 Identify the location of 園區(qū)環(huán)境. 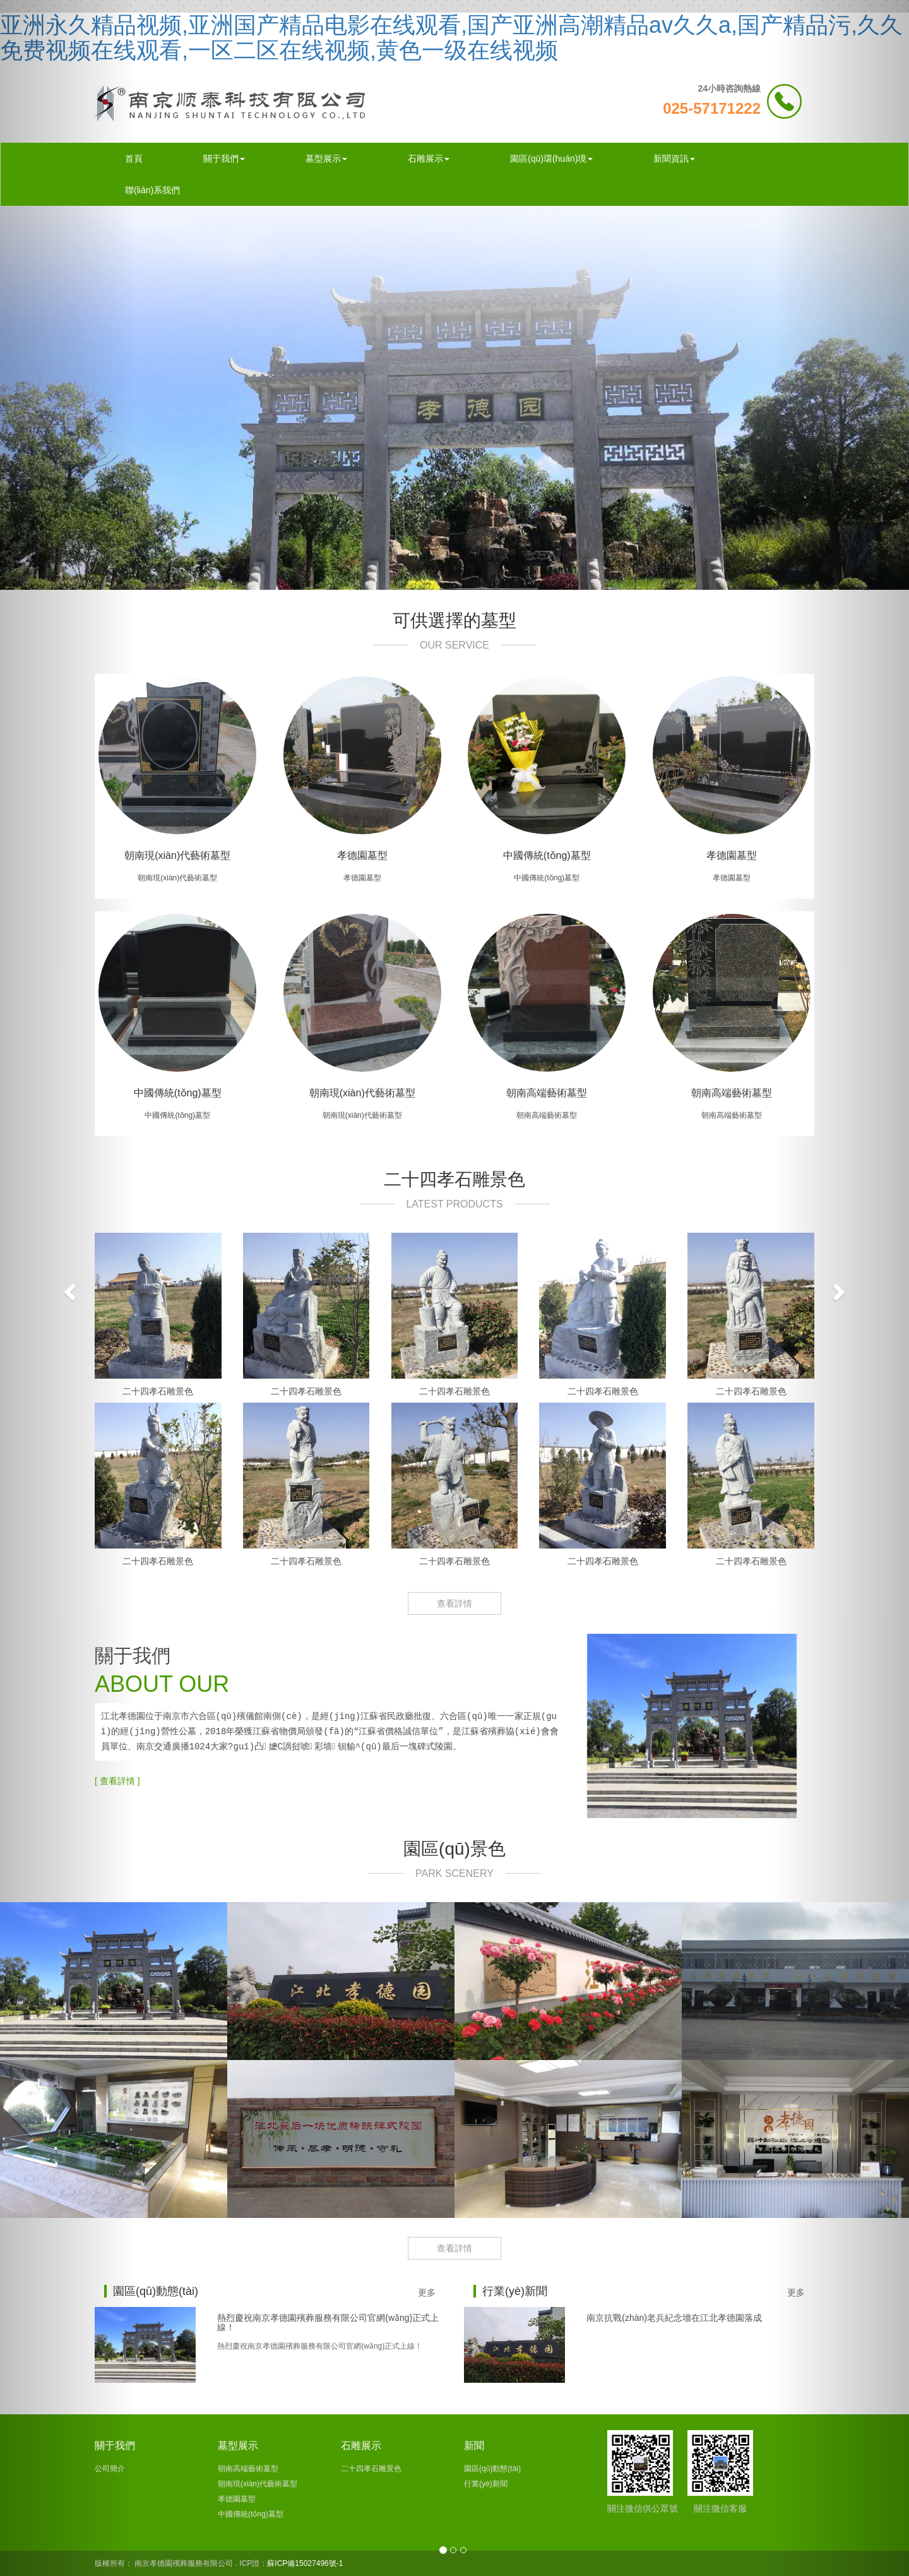
(551, 158).